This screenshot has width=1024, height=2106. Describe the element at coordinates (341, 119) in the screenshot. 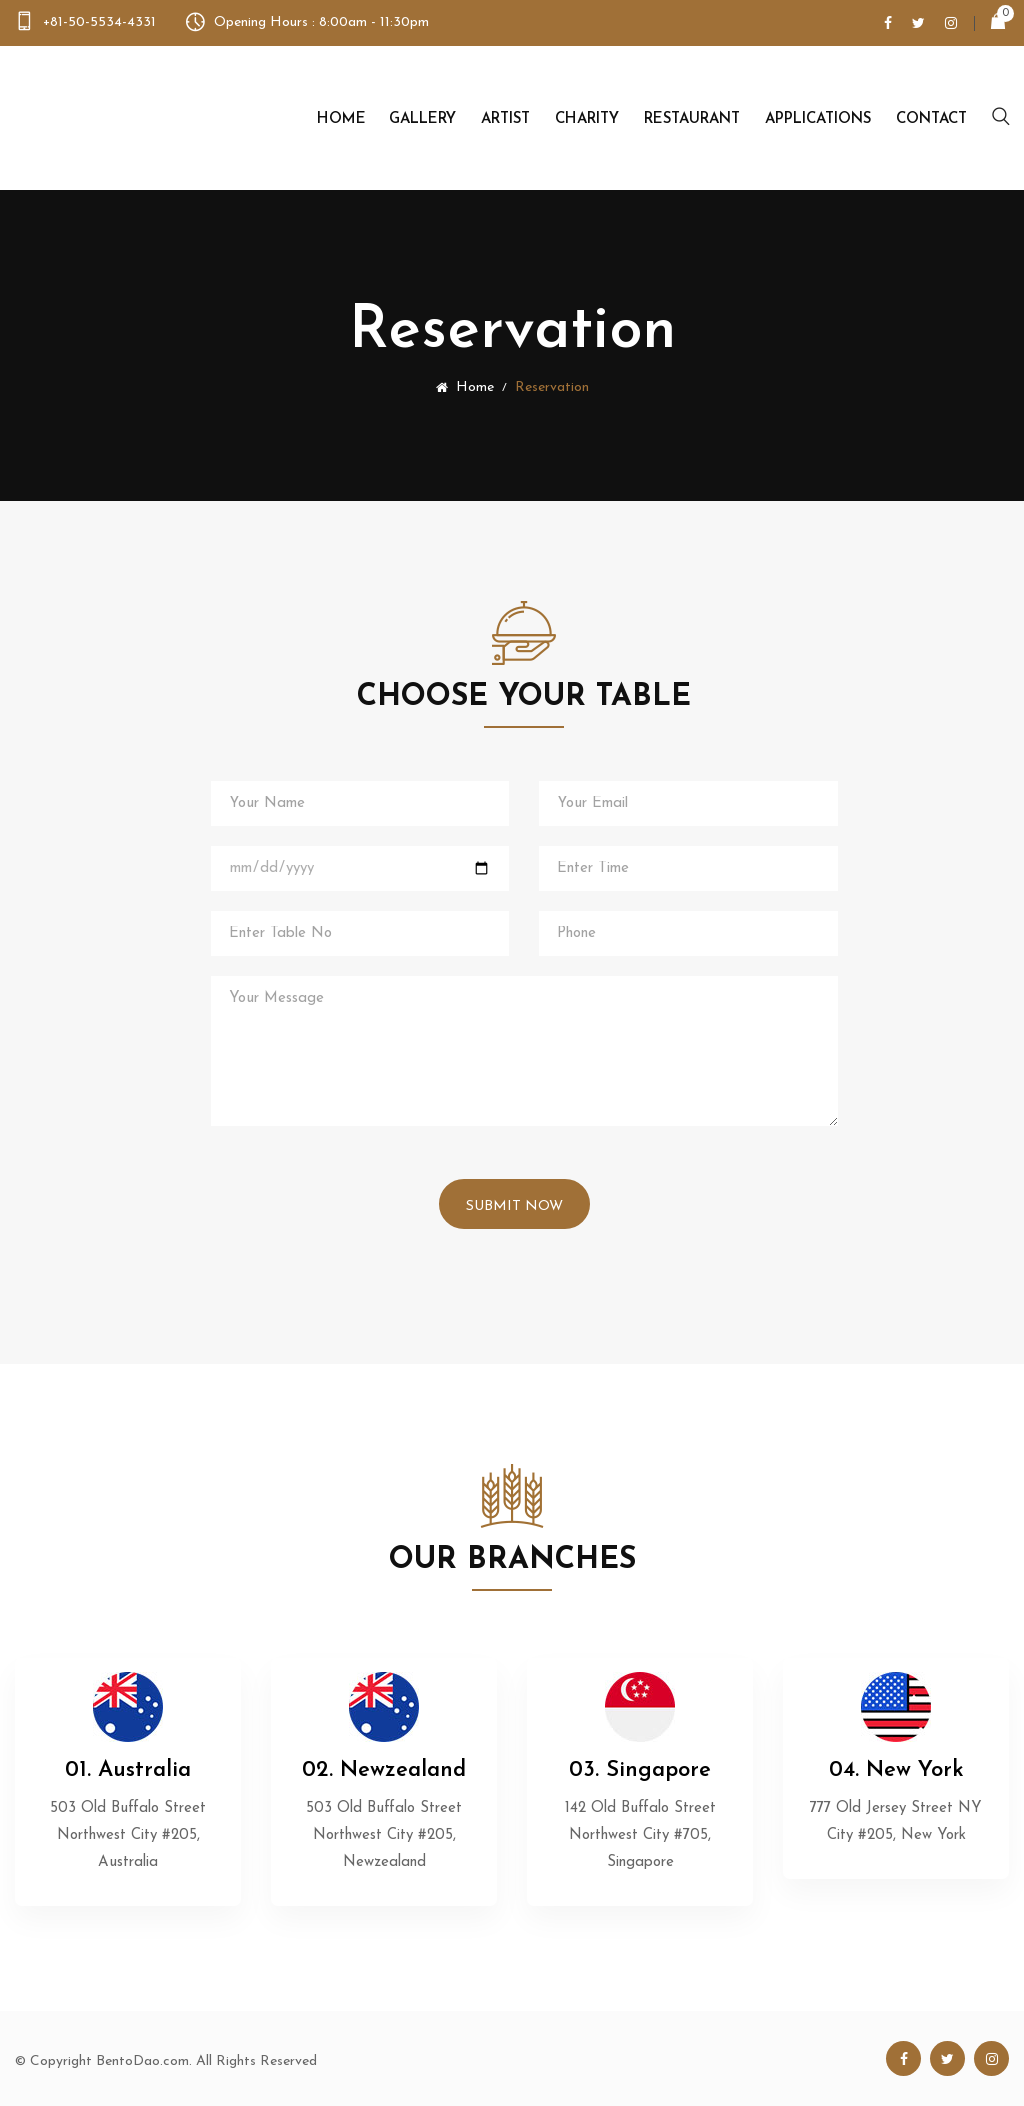

I see `Home` at that location.